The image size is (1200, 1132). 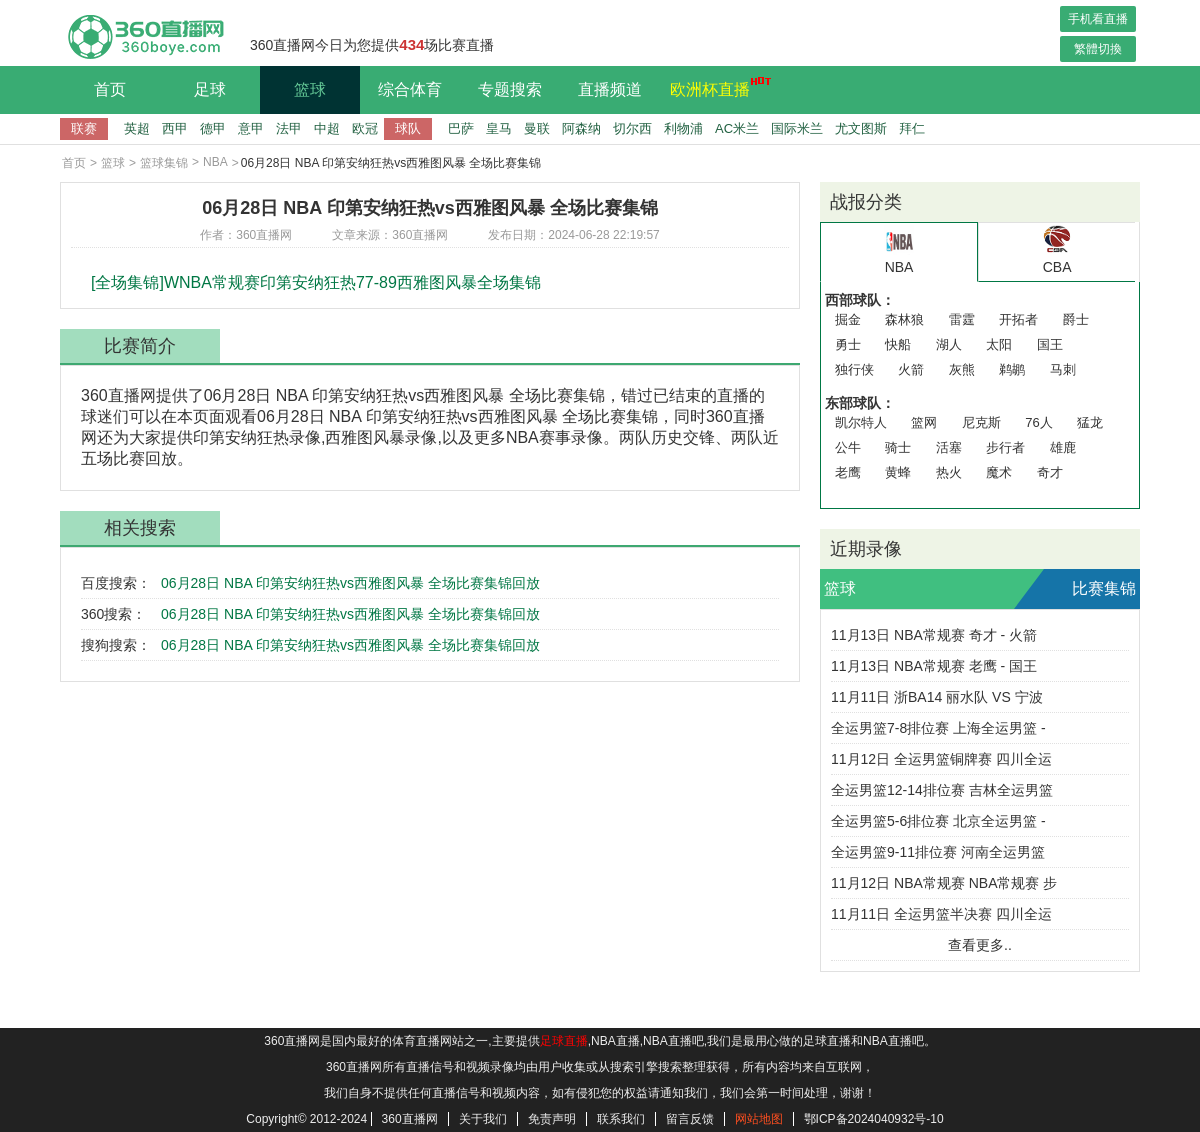 What do you see at coordinates (213, 128) in the screenshot?
I see `德甲` at bounding box center [213, 128].